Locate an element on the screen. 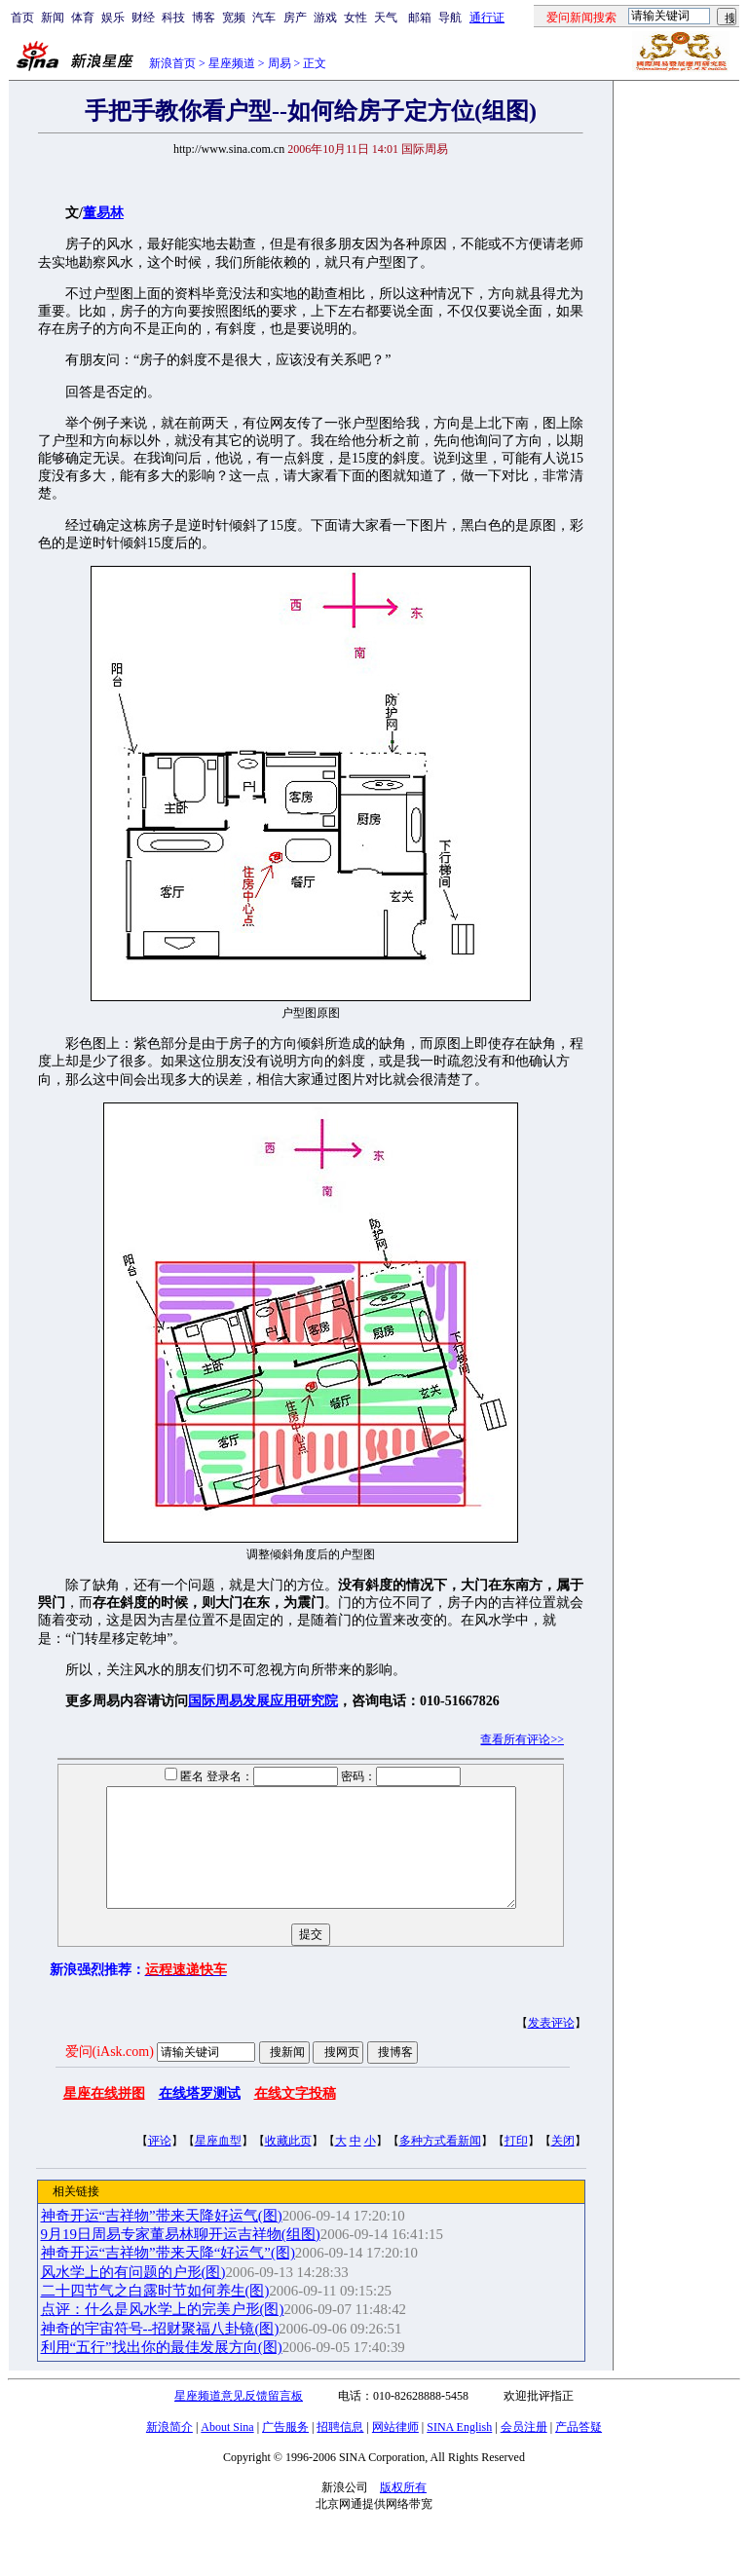 The width and height of the screenshot is (748, 2576). 神奇开运“吉祥物”带来天降“好运气”(图) is located at coordinates (168, 2276).